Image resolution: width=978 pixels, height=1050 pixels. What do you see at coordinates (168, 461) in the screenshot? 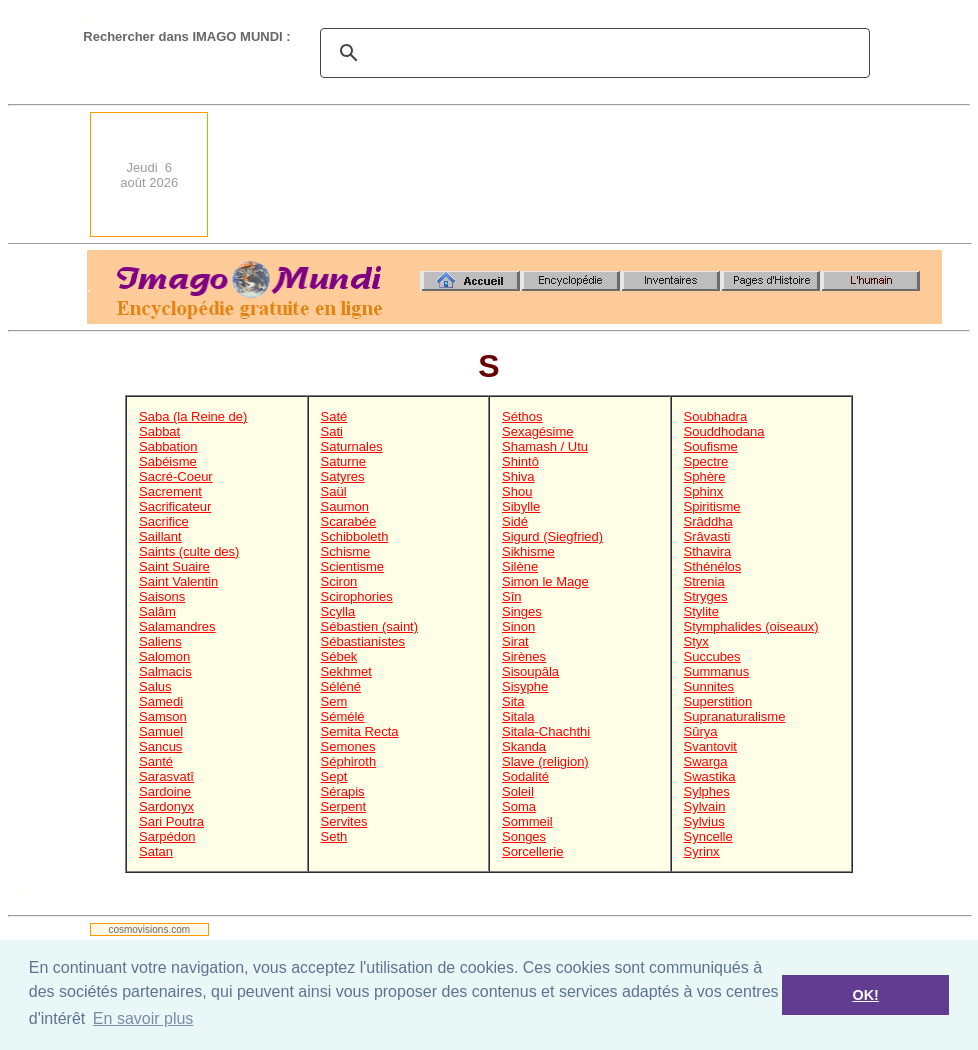
I see `Sabéisme` at bounding box center [168, 461].